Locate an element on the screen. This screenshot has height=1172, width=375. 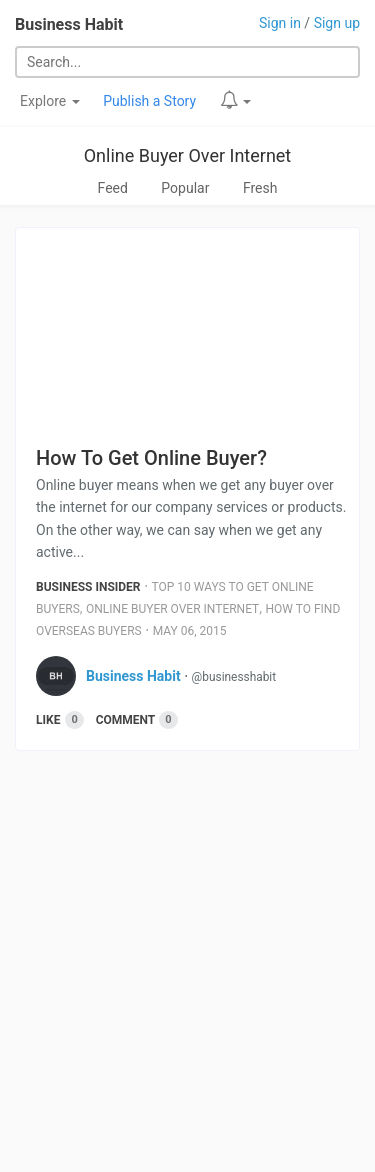
Business Insider is located at coordinates (88, 587).